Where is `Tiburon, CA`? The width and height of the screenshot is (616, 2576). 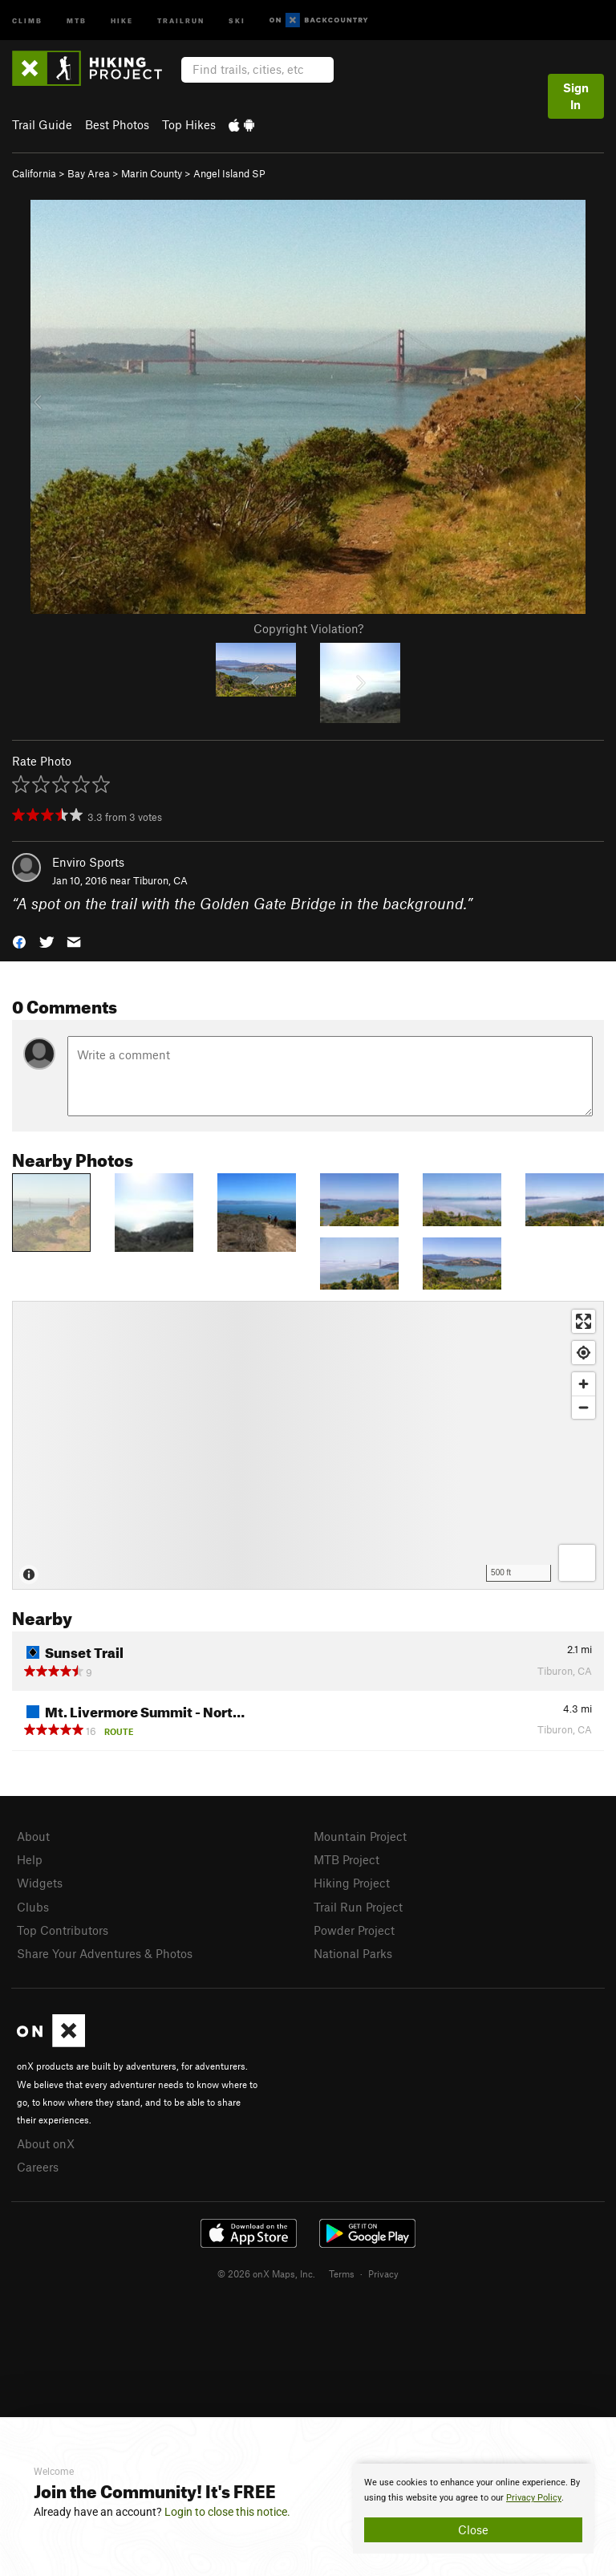 Tiburon, CA is located at coordinates (160, 880).